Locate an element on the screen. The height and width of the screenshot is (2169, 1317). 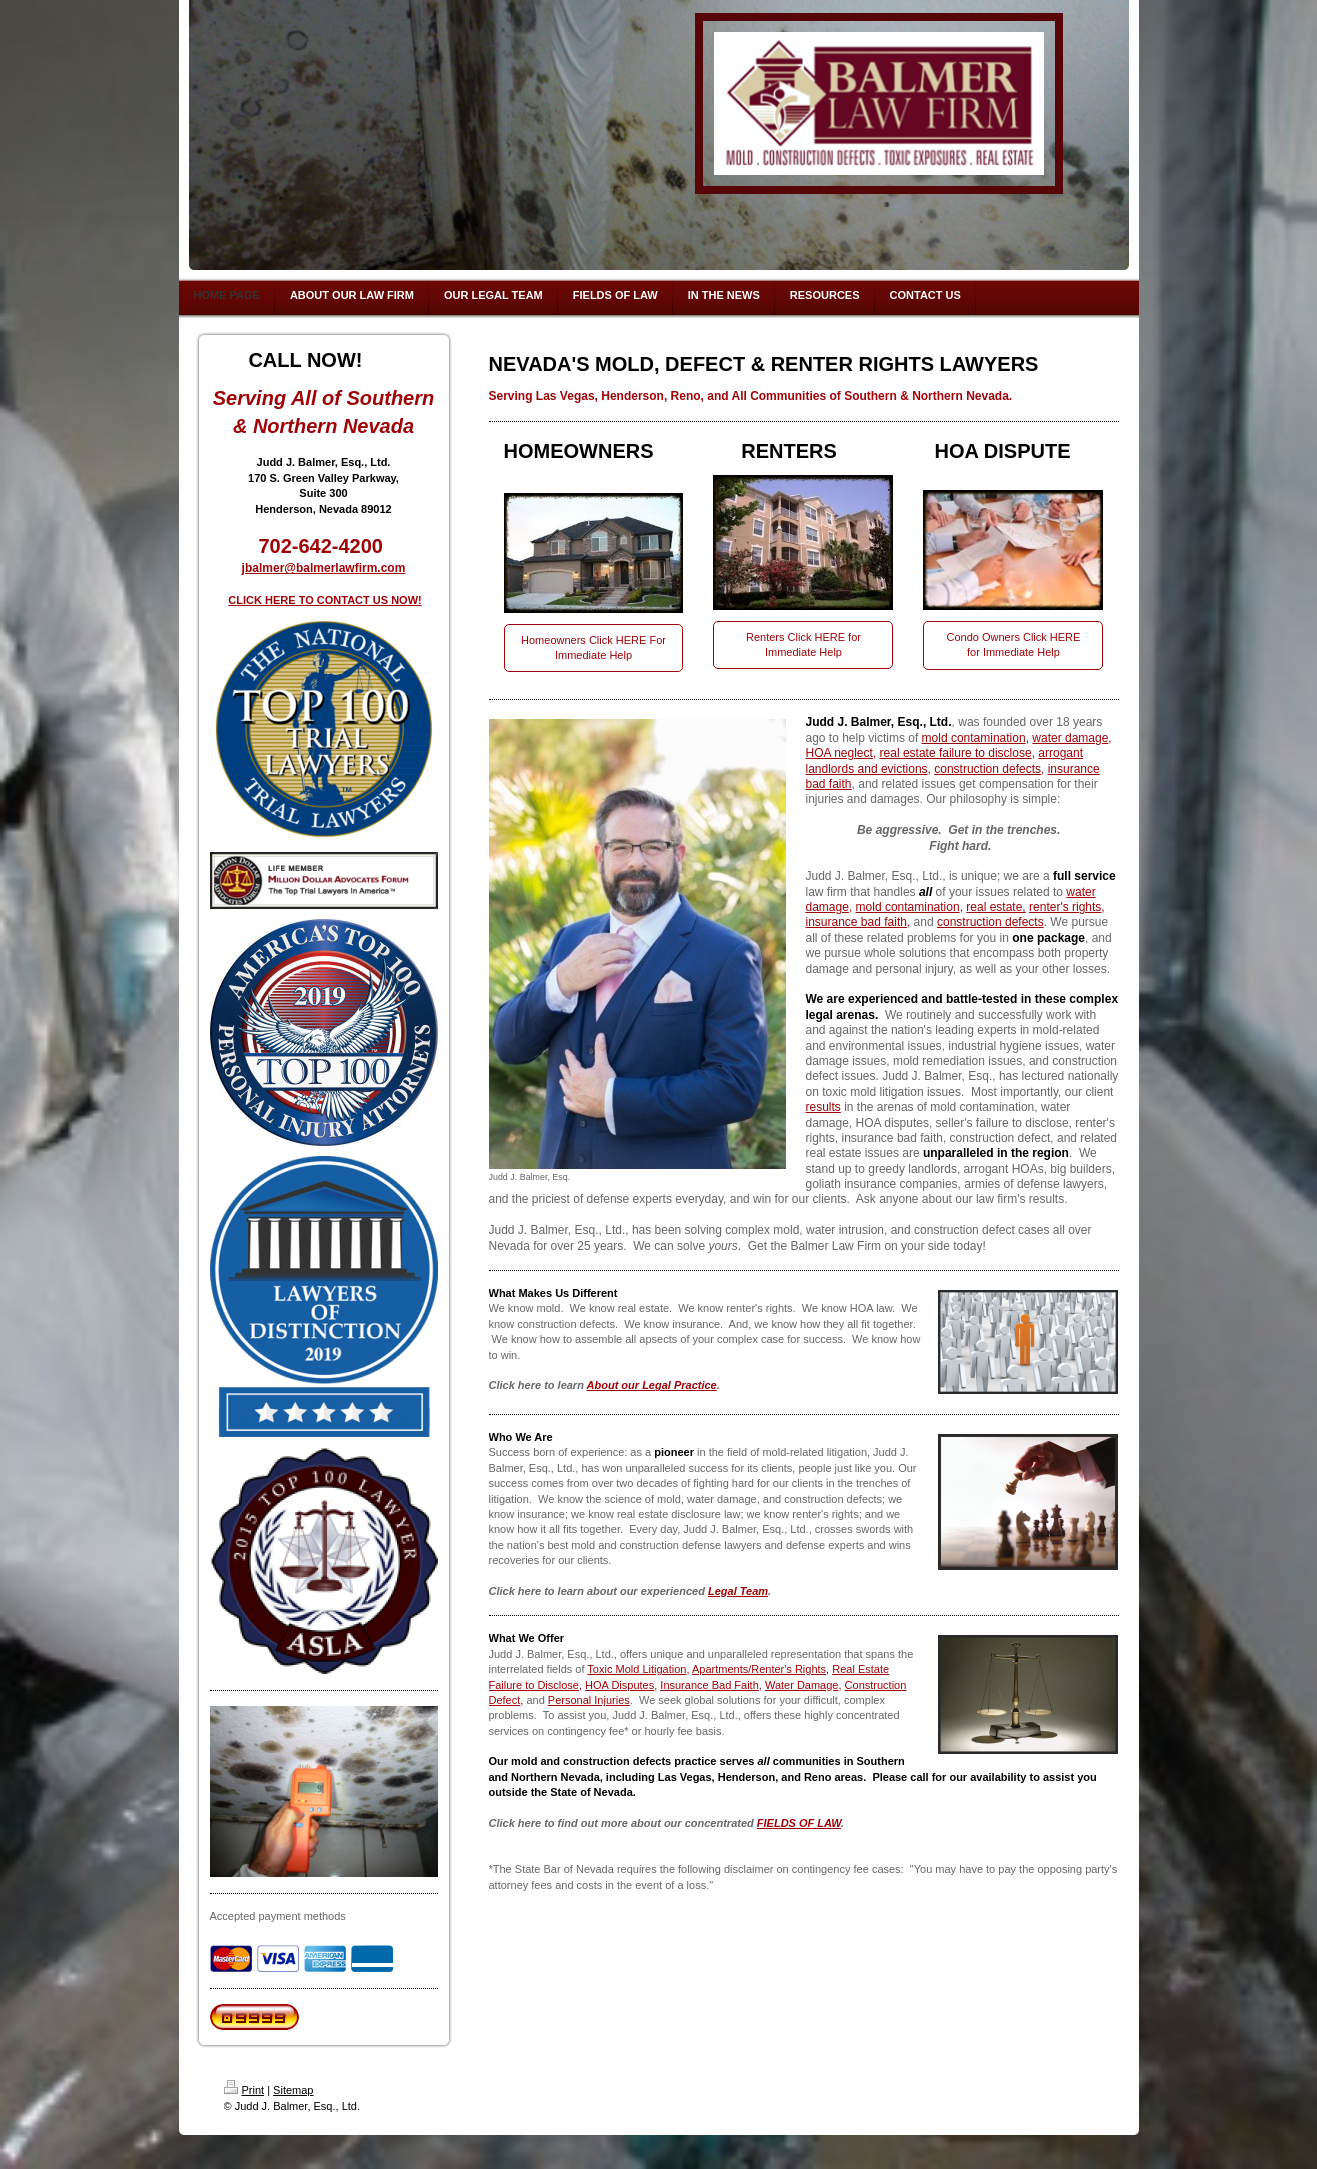
Accepted payment methods is located at coordinates (278, 1916).